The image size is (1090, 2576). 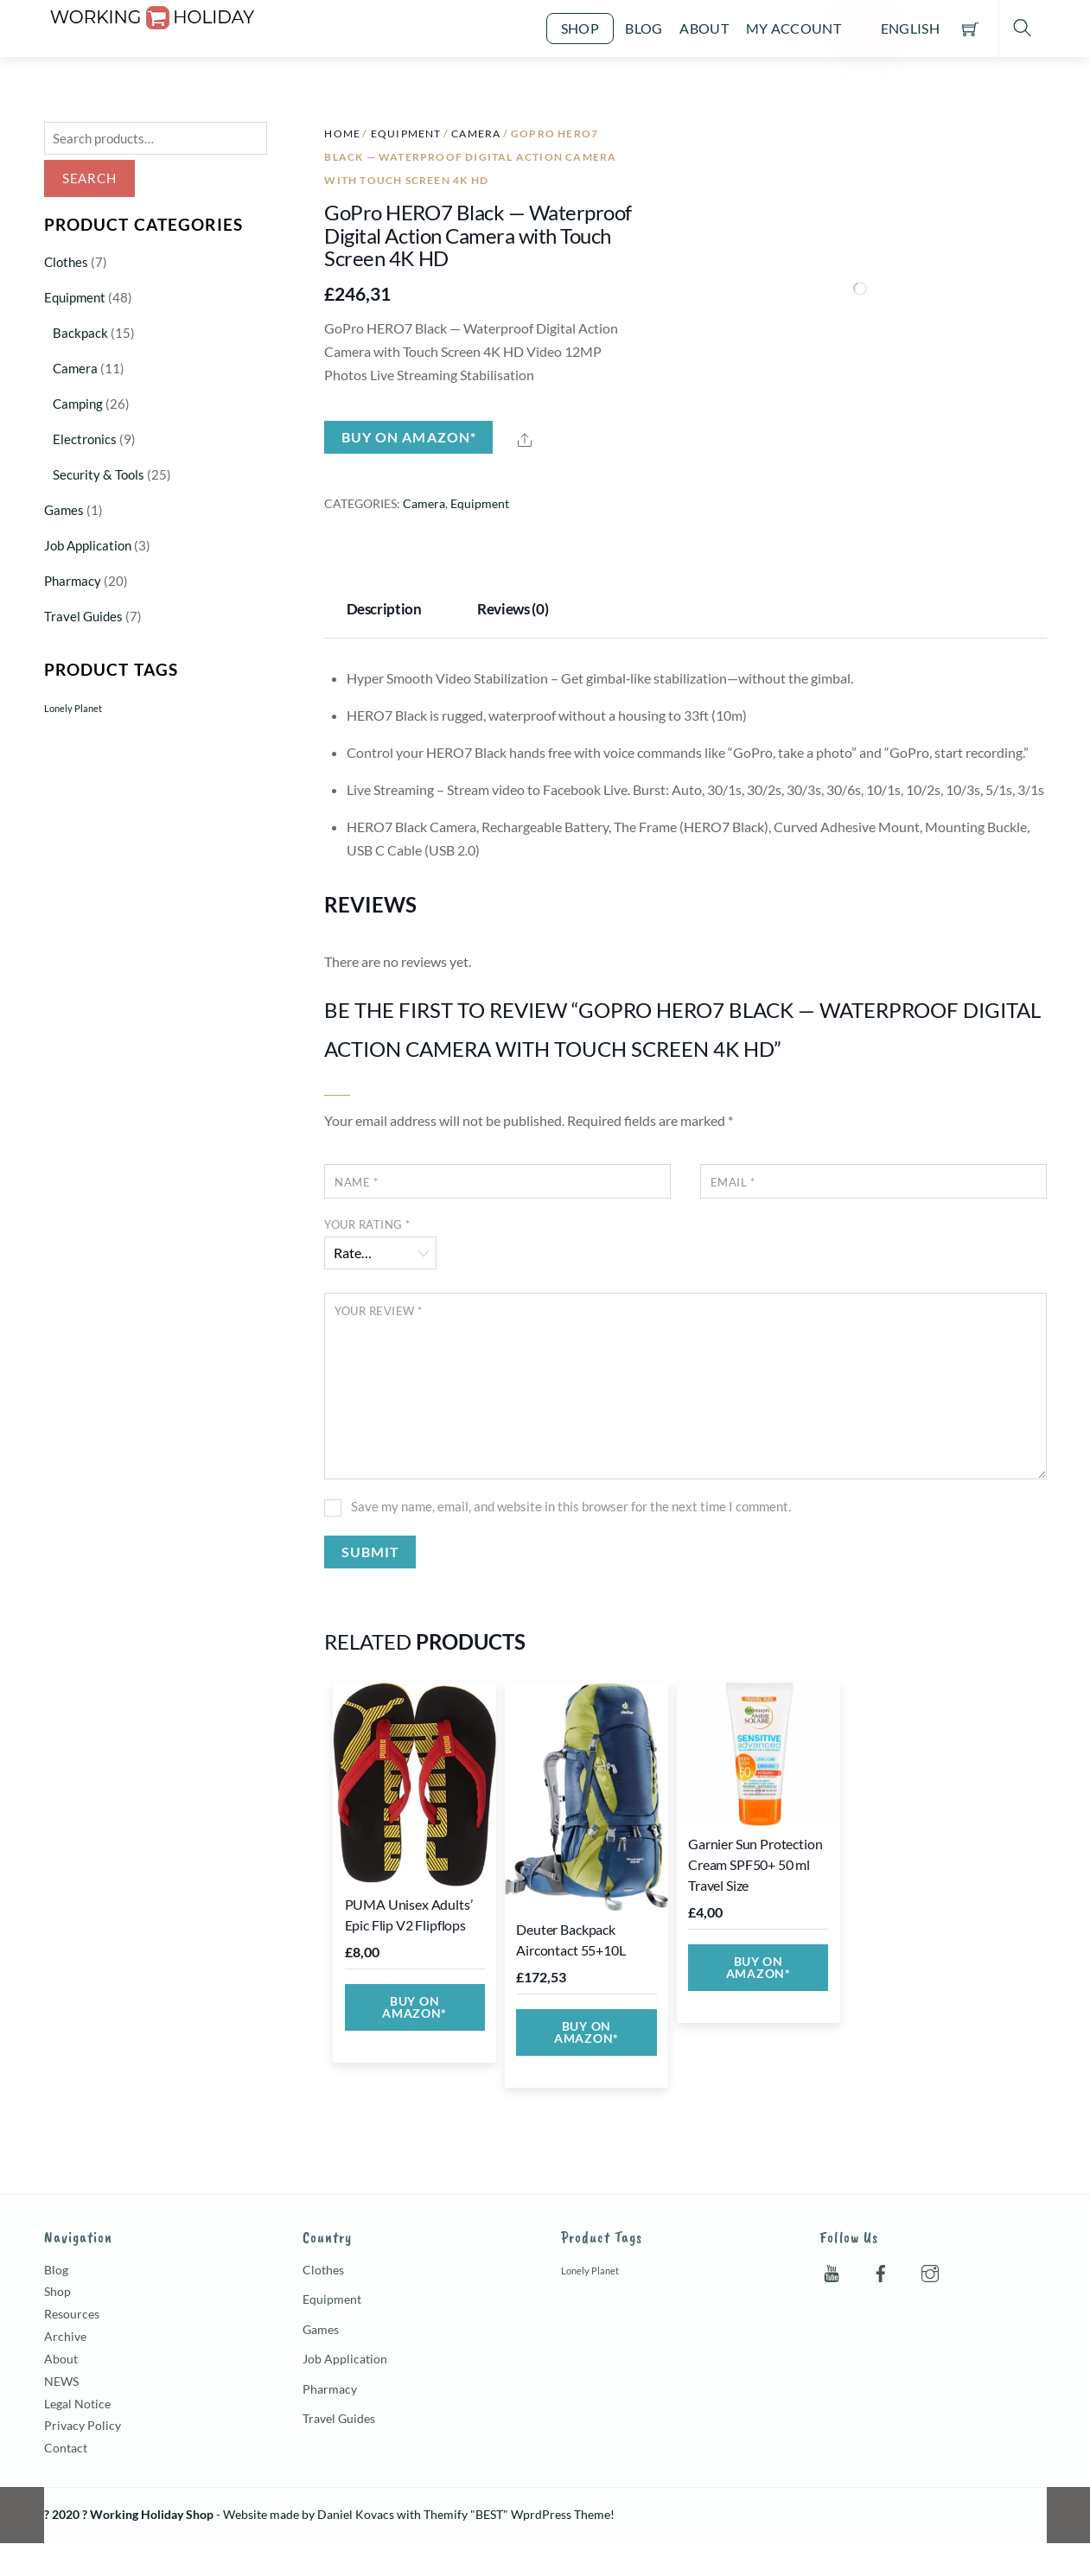 I want to click on Camera, so click(x=475, y=133).